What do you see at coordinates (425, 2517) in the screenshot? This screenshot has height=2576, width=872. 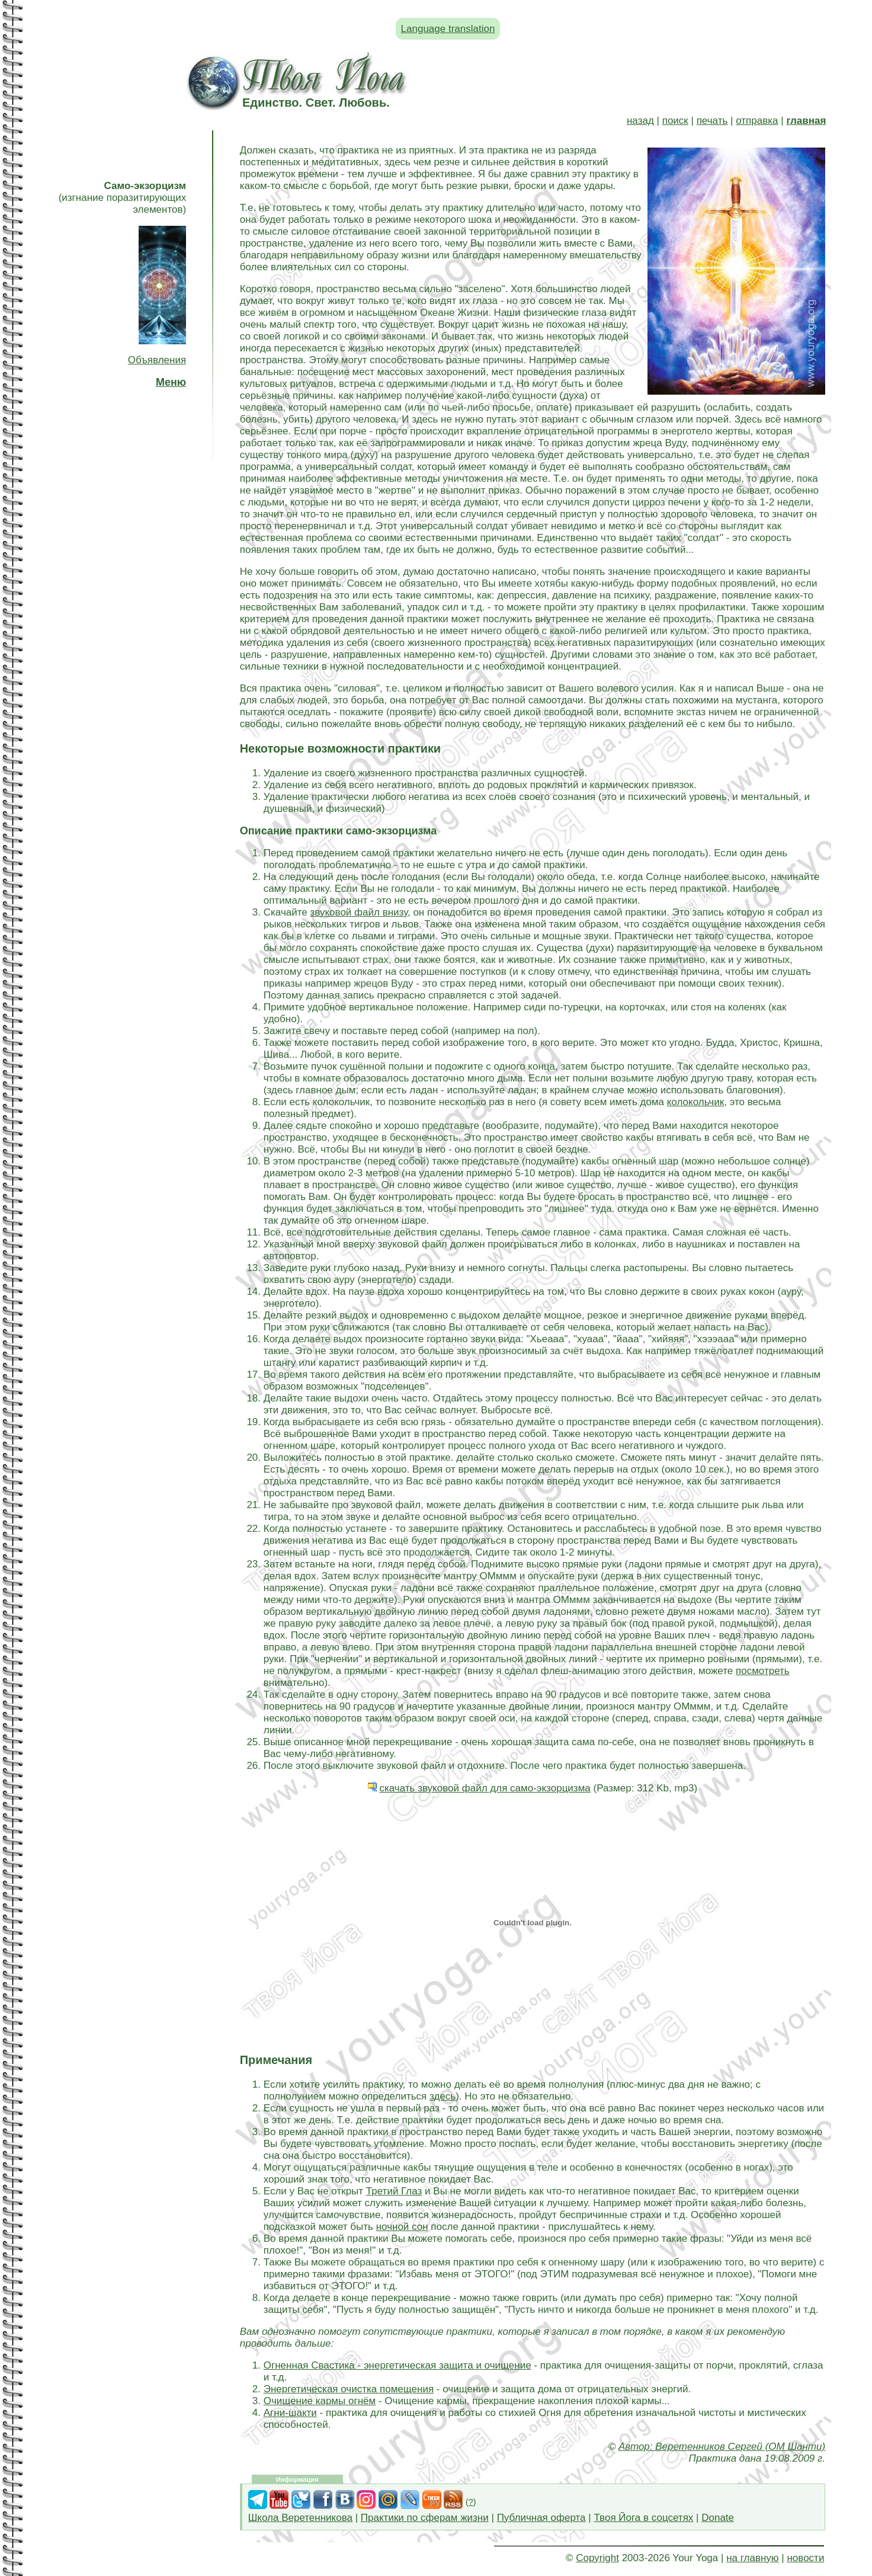 I see `Практики по сферам жизни` at bounding box center [425, 2517].